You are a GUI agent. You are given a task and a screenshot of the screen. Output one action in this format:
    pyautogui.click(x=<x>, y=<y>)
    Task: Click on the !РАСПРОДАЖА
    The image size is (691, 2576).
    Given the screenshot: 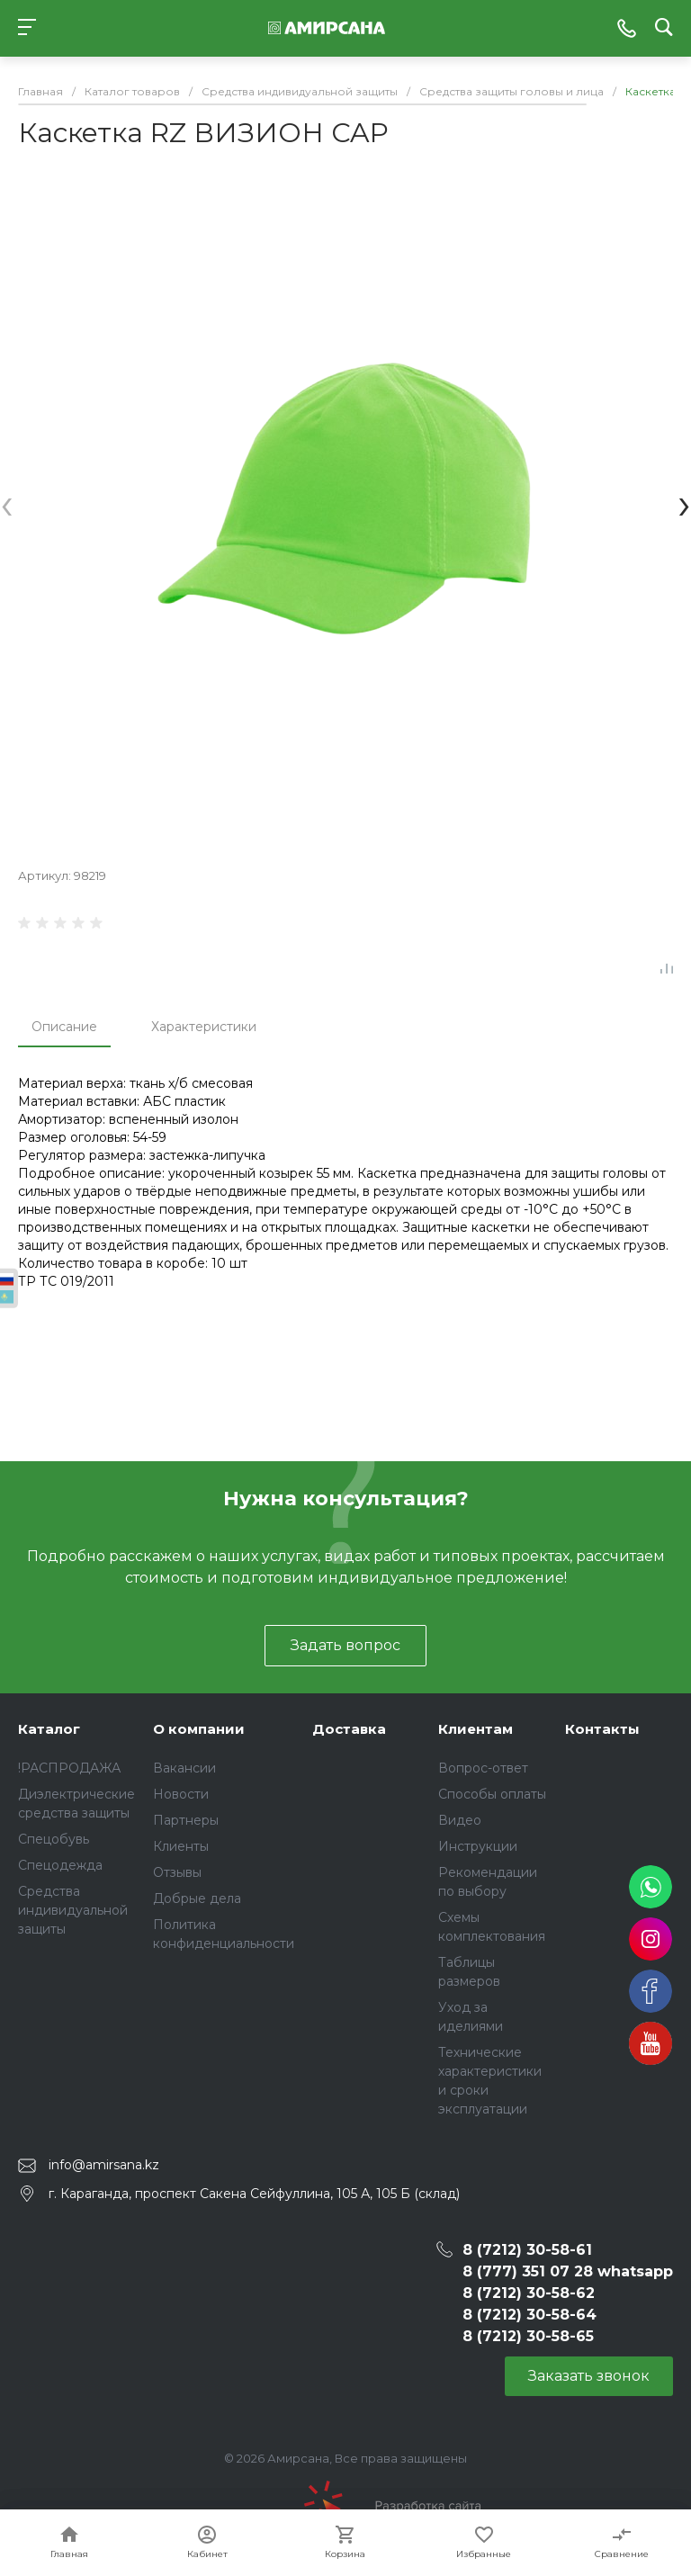 What is the action you would take?
    pyautogui.click(x=69, y=1768)
    